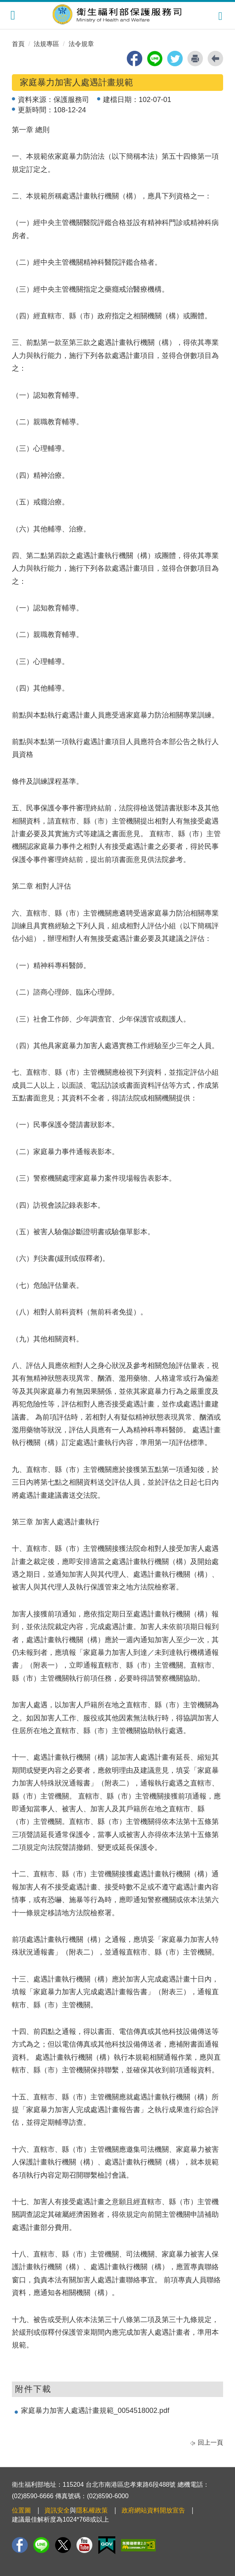 The width and height of the screenshot is (235, 2576). What do you see at coordinates (153, 2510) in the screenshot?
I see `政府網站資料開放宣告` at bounding box center [153, 2510].